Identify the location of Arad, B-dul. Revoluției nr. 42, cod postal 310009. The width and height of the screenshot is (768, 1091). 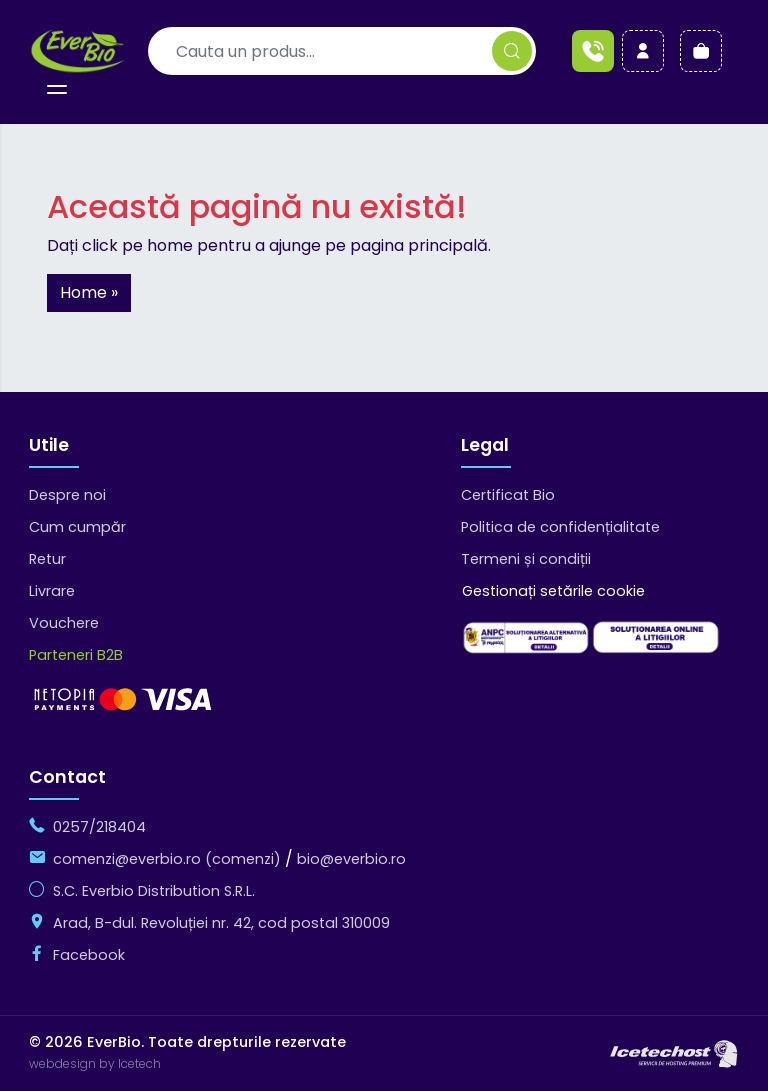
(221, 923).